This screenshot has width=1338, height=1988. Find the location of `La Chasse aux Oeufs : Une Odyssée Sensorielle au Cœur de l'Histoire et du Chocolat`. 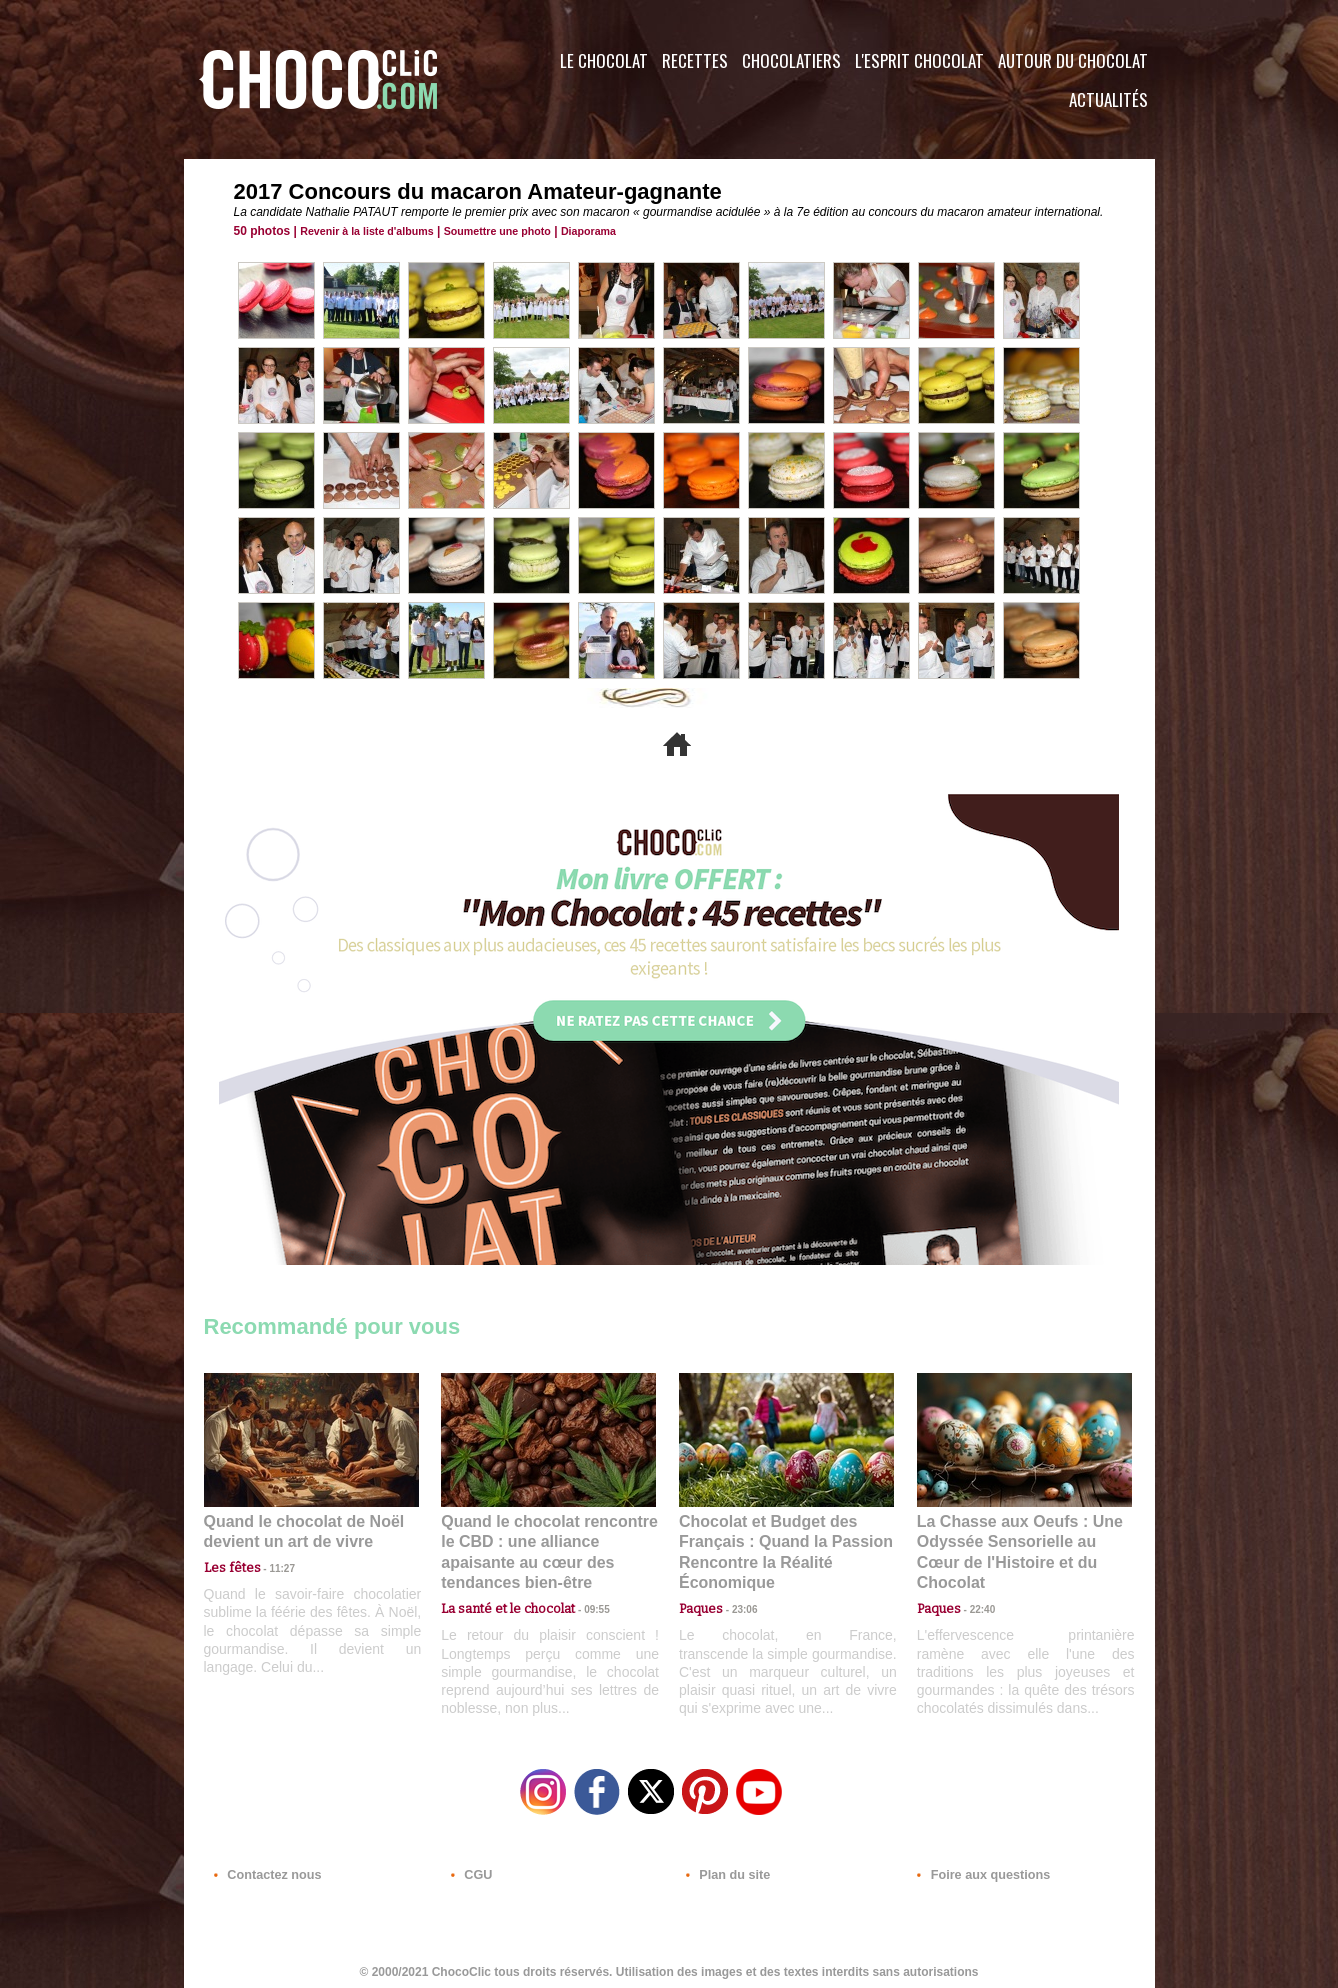

La Chasse aux Oeufs : Une Odyssée Sensorielle au Cœur de l'Histoire et du Chocolat is located at coordinates (1016, 1540).